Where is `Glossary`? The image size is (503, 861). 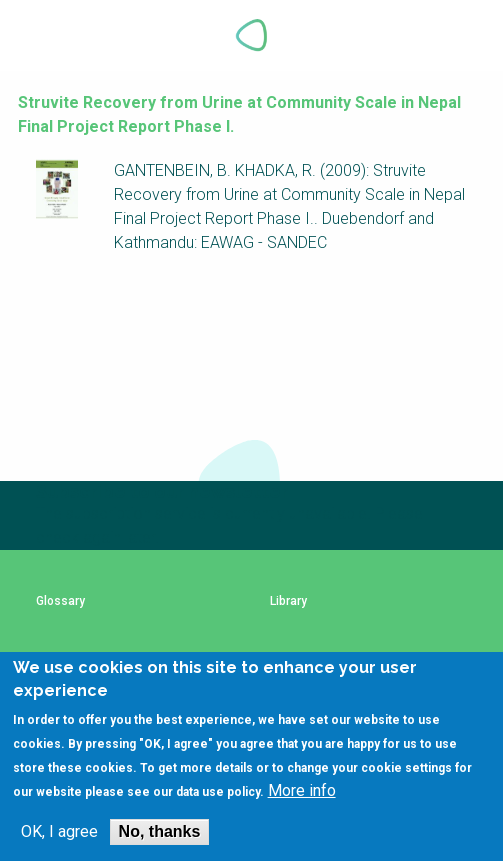 Glossary is located at coordinates (60, 601).